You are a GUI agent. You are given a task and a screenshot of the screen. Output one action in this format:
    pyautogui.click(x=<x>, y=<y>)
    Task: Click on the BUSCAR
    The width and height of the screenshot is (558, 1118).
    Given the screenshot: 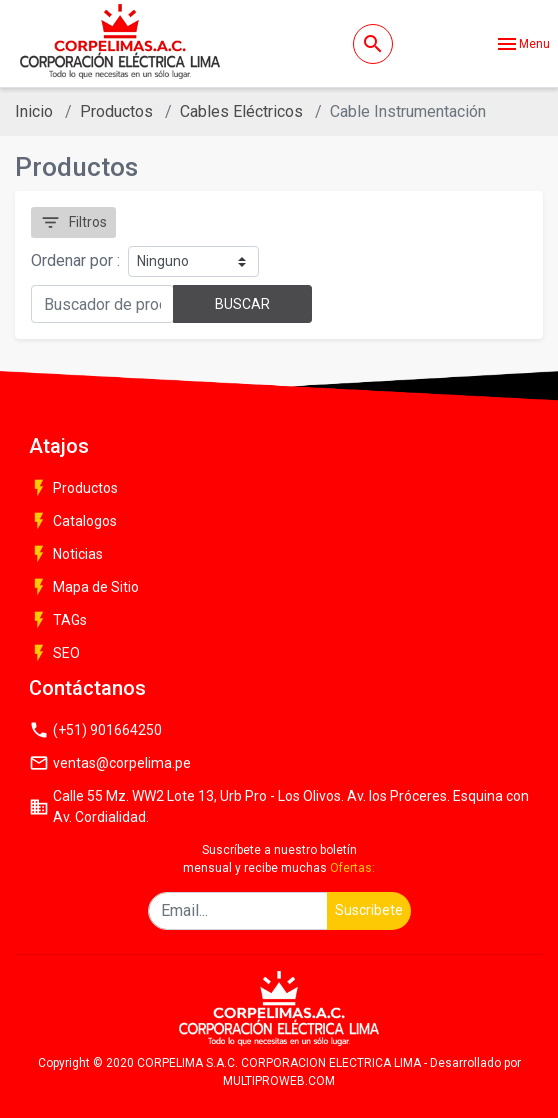 What is the action you would take?
    pyautogui.click(x=242, y=304)
    